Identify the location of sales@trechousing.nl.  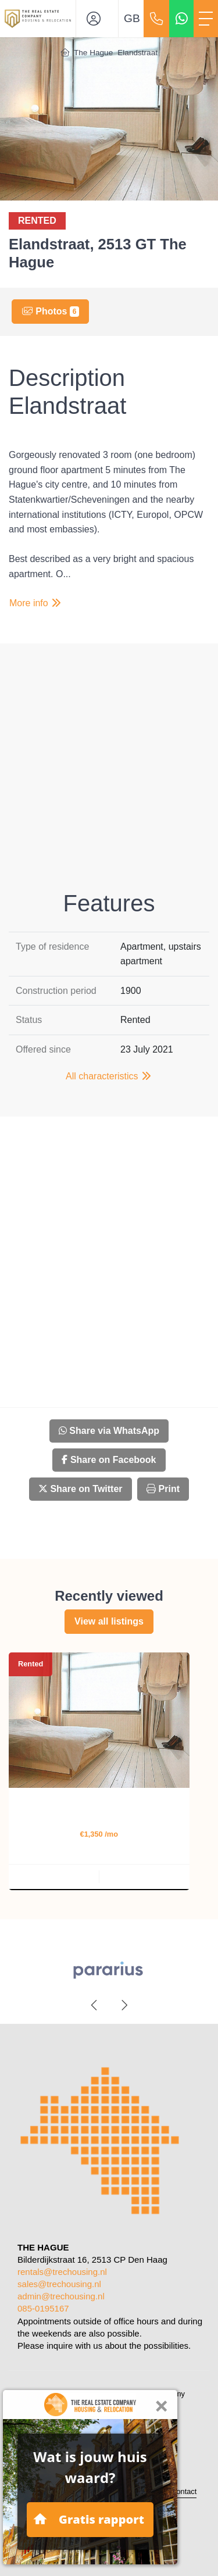
(59, 2284).